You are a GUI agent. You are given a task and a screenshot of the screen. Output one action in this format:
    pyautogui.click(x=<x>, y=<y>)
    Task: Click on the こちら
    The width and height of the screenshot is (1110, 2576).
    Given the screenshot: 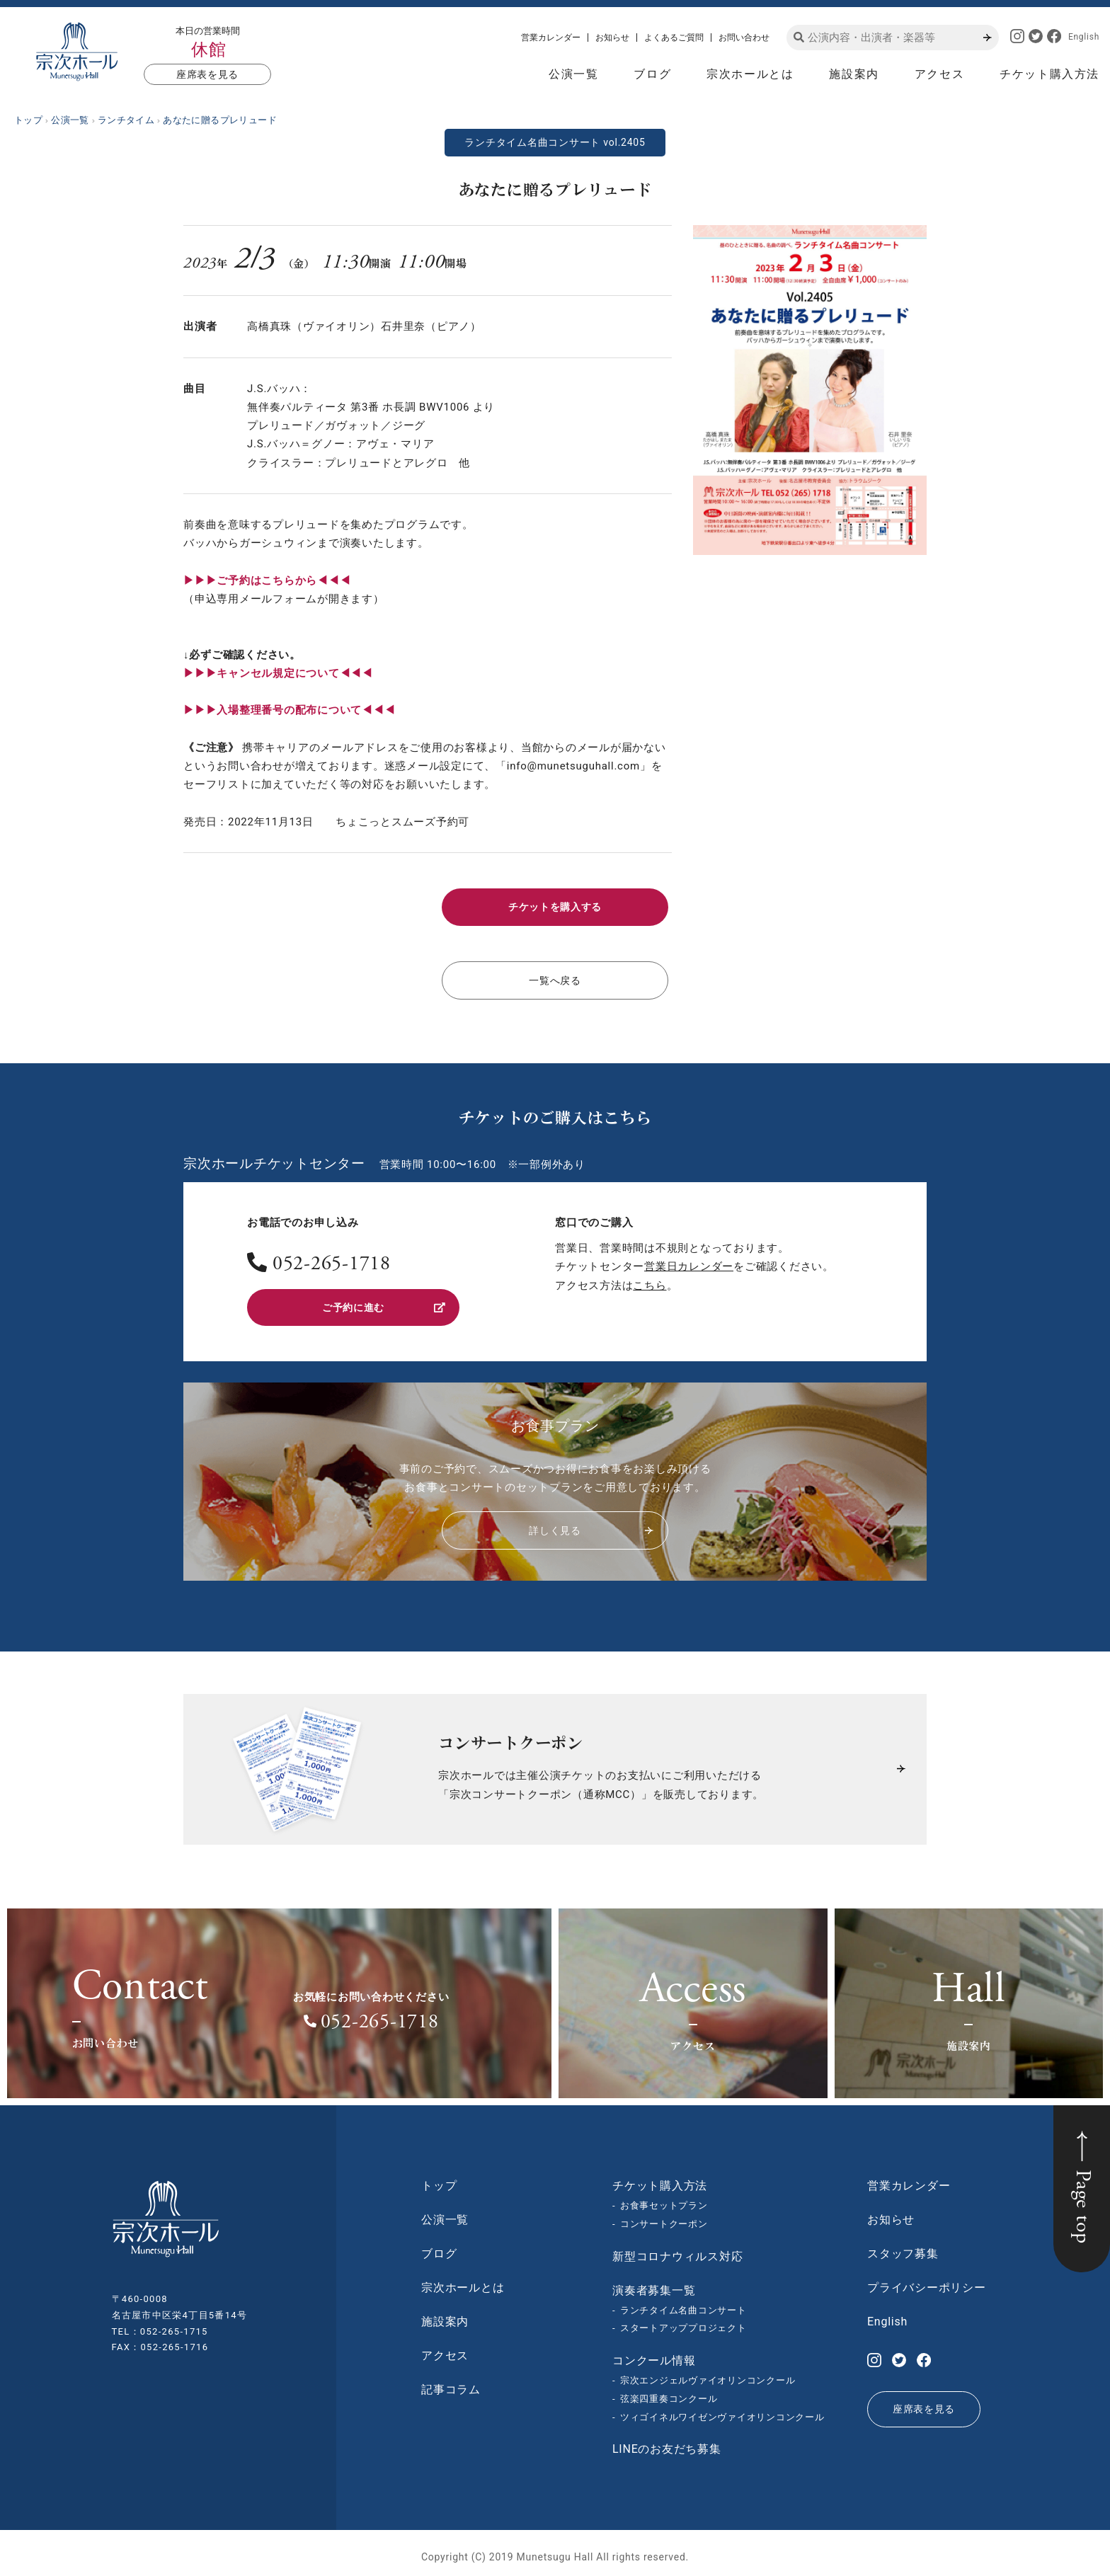 What is the action you would take?
    pyautogui.click(x=649, y=1279)
    